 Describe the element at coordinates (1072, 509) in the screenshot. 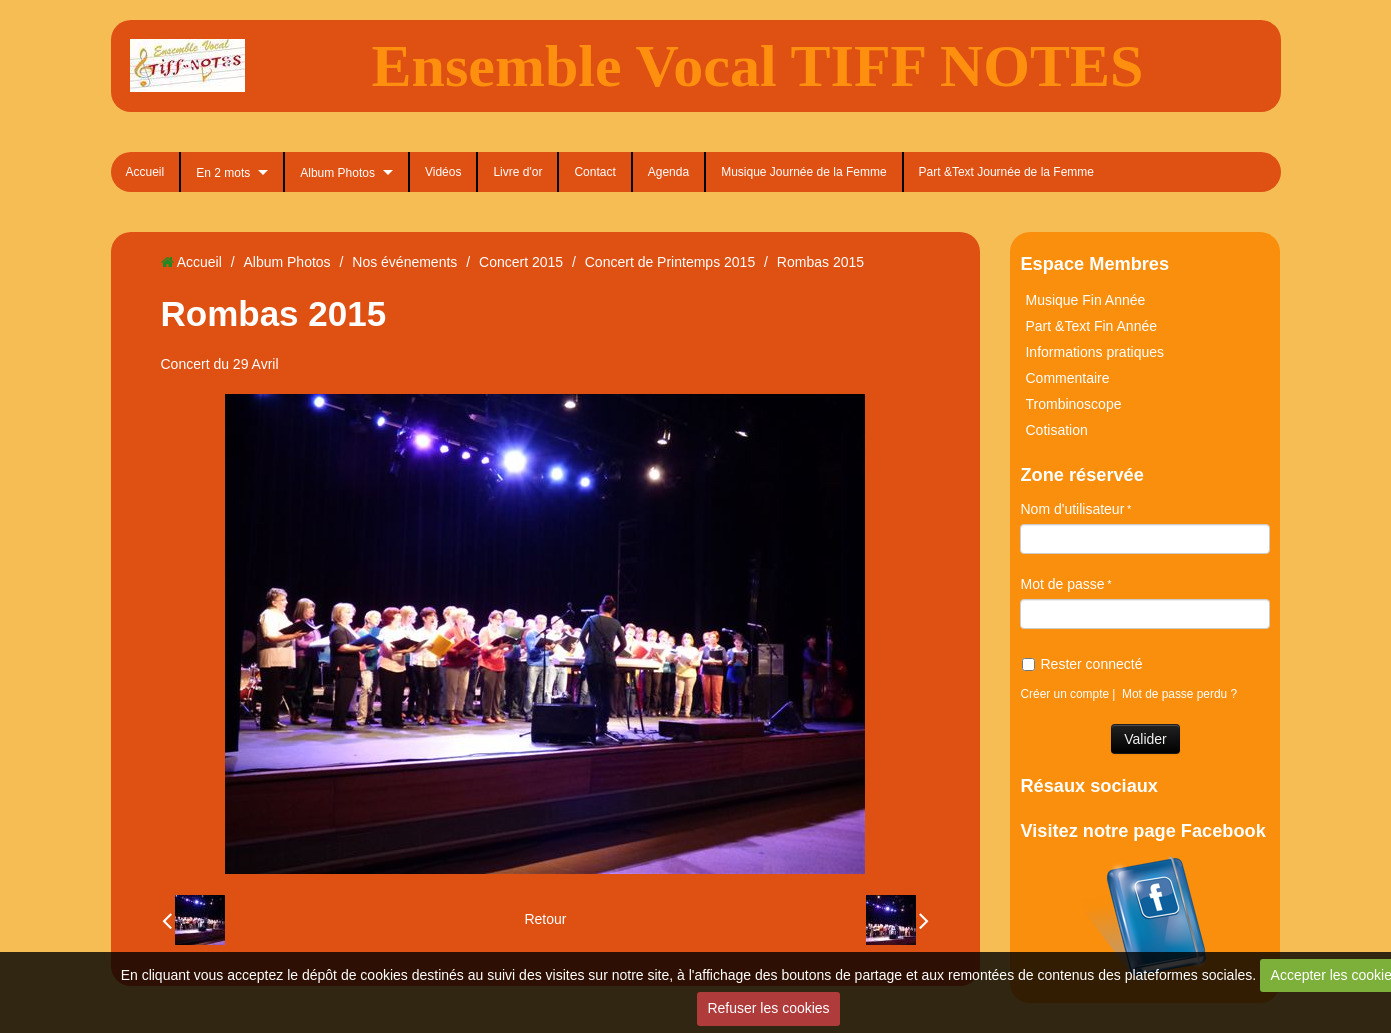

I see `Nom d'utilisateur` at that location.